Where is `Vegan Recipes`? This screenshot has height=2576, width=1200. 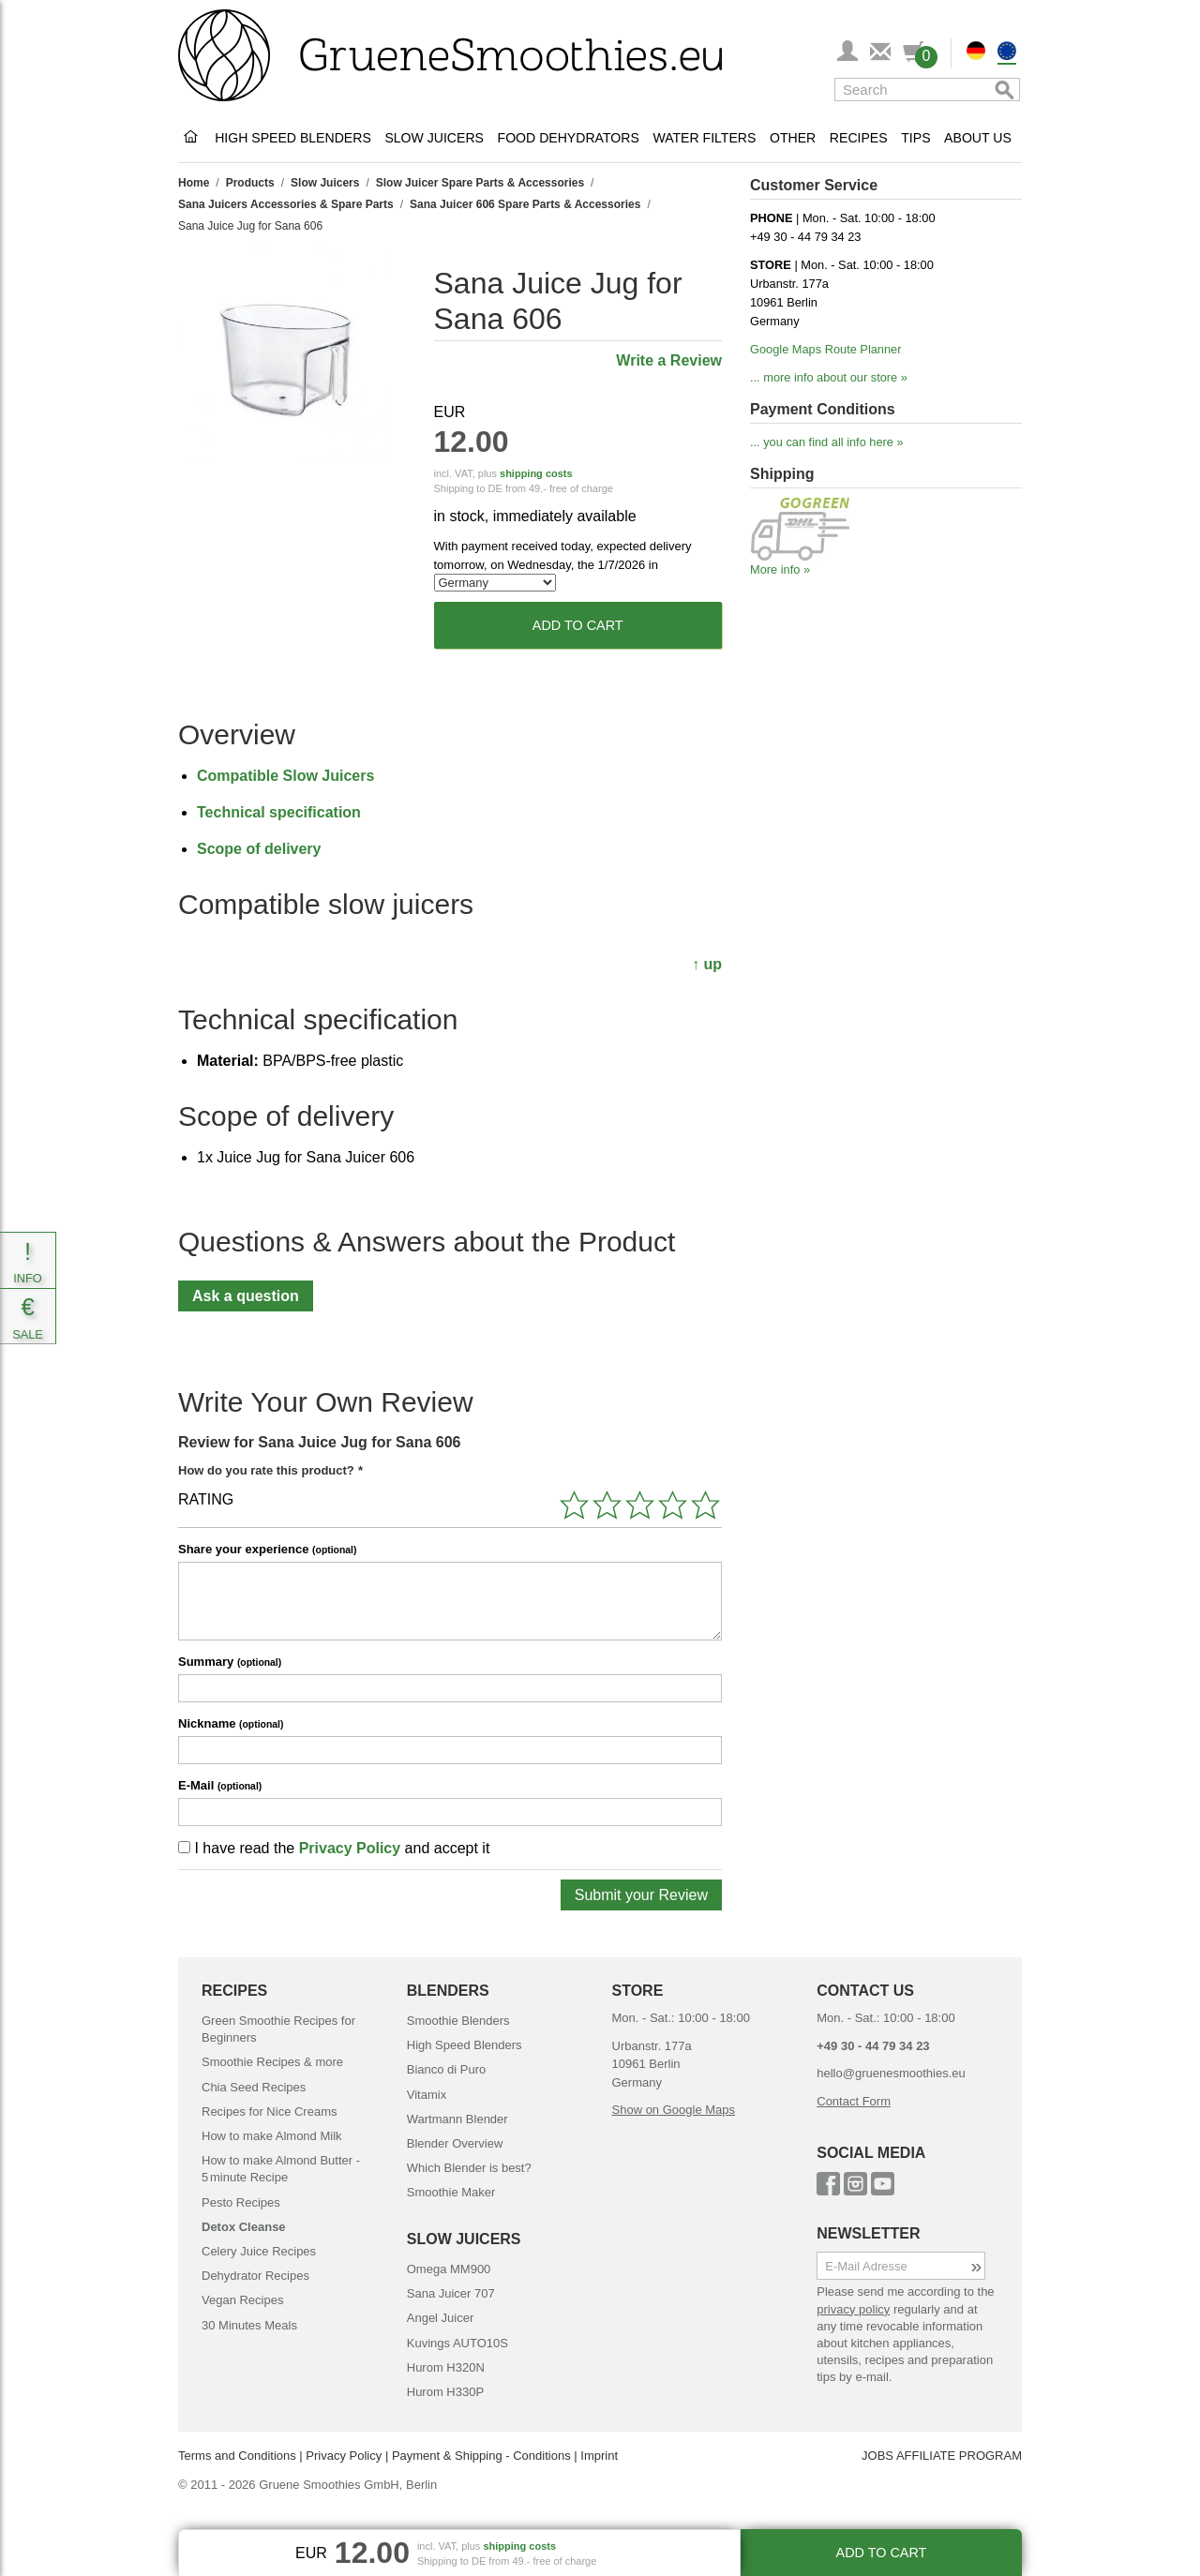
Vegan Recipes is located at coordinates (242, 2300).